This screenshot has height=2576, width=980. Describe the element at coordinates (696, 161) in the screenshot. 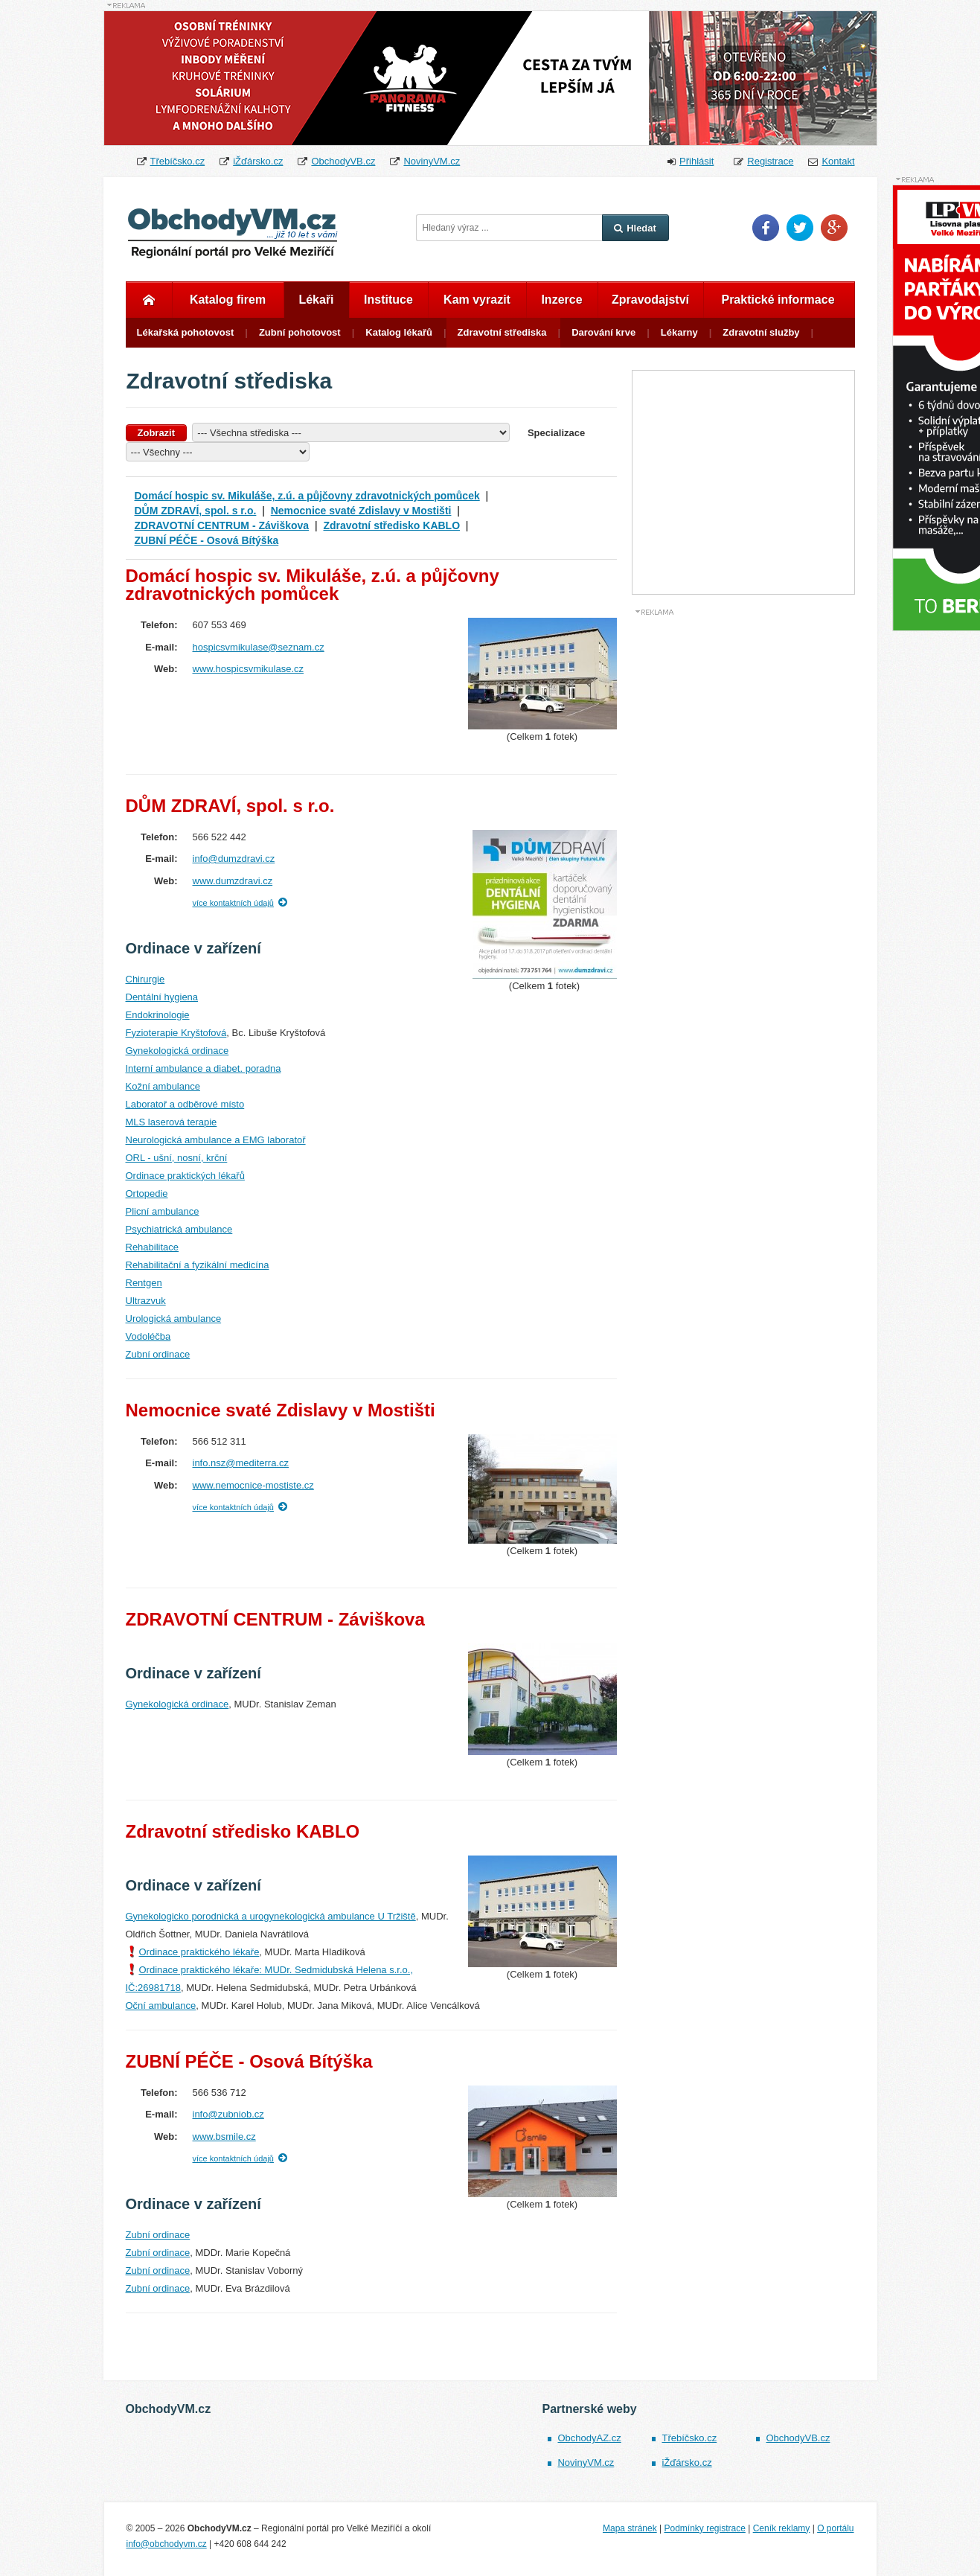

I see `Přihlásit` at that location.